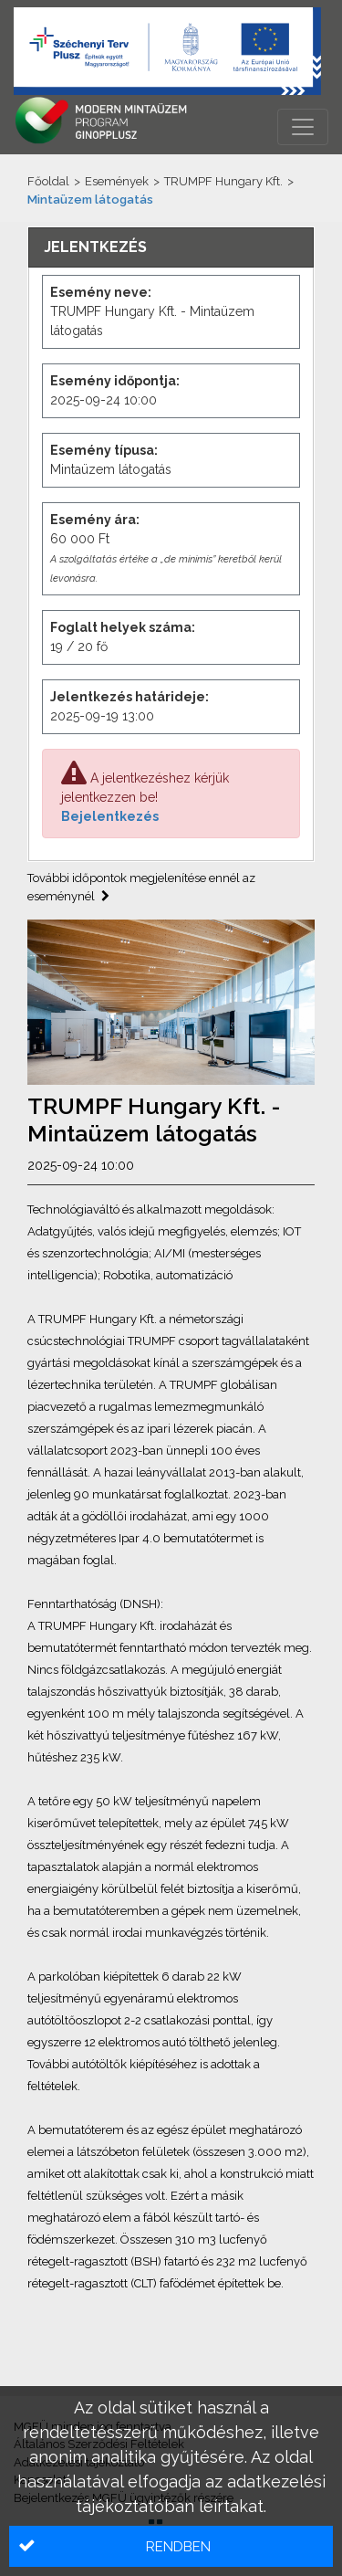 Image resolution: width=342 pixels, height=2576 pixels. What do you see at coordinates (100, 292) in the screenshot?
I see `Esemény neve:` at bounding box center [100, 292].